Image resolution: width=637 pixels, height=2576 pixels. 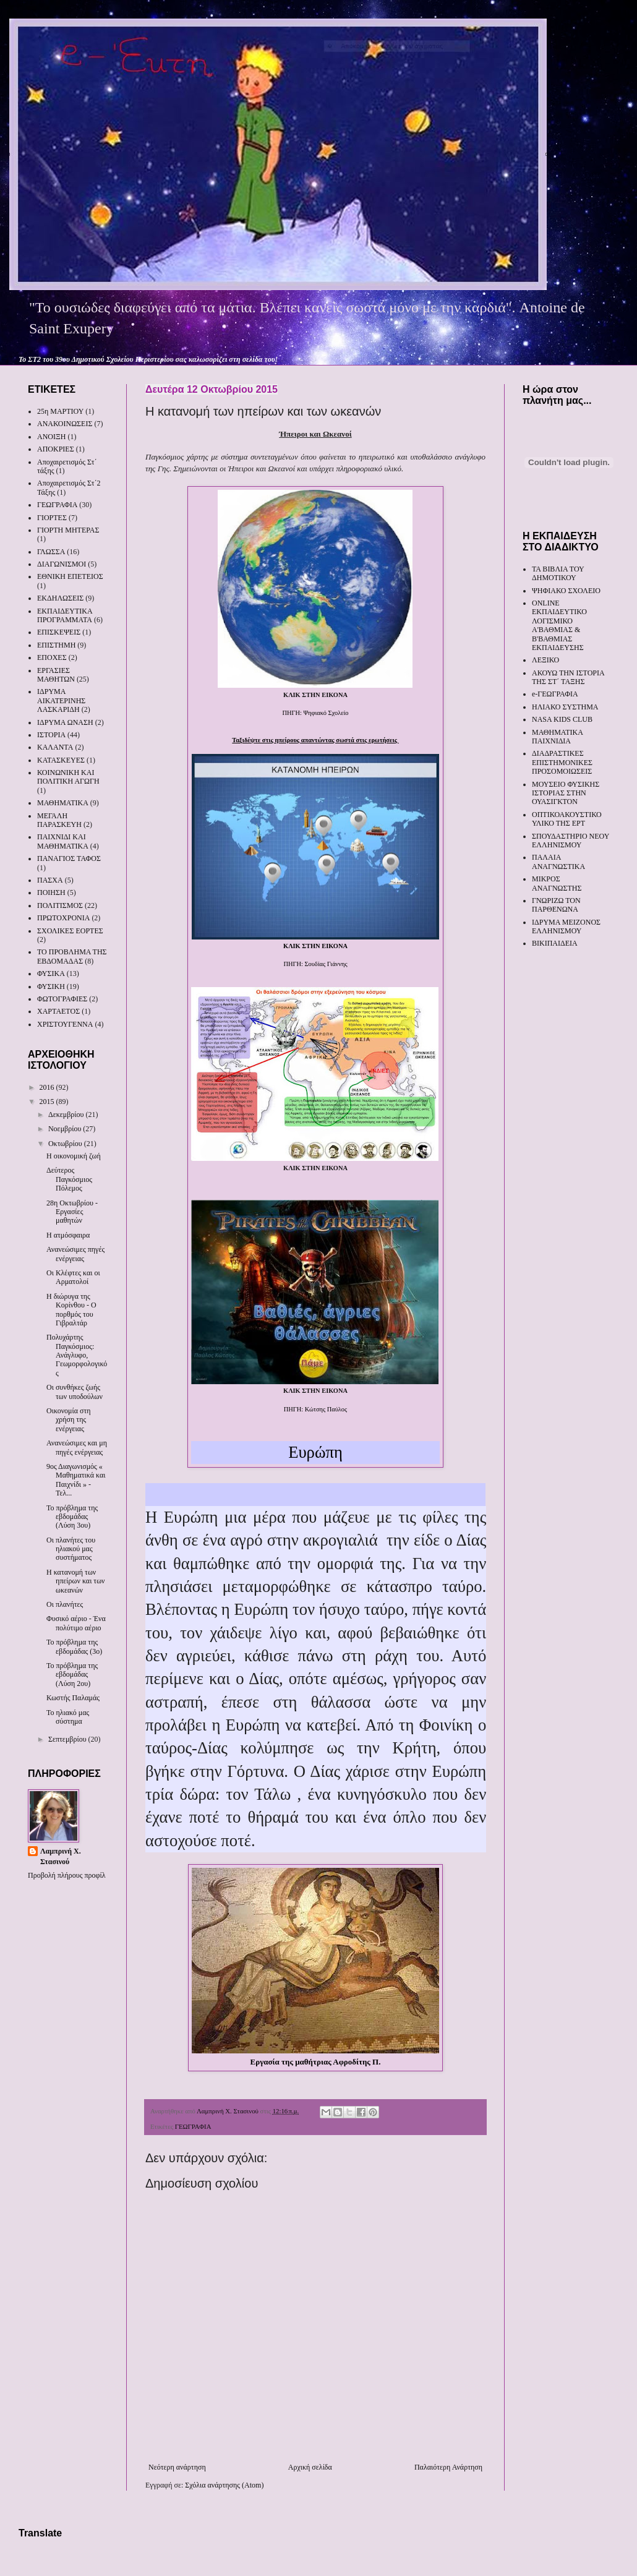 I want to click on ΚΑΤΑΣΚΕΥΕΣ, so click(x=61, y=760).